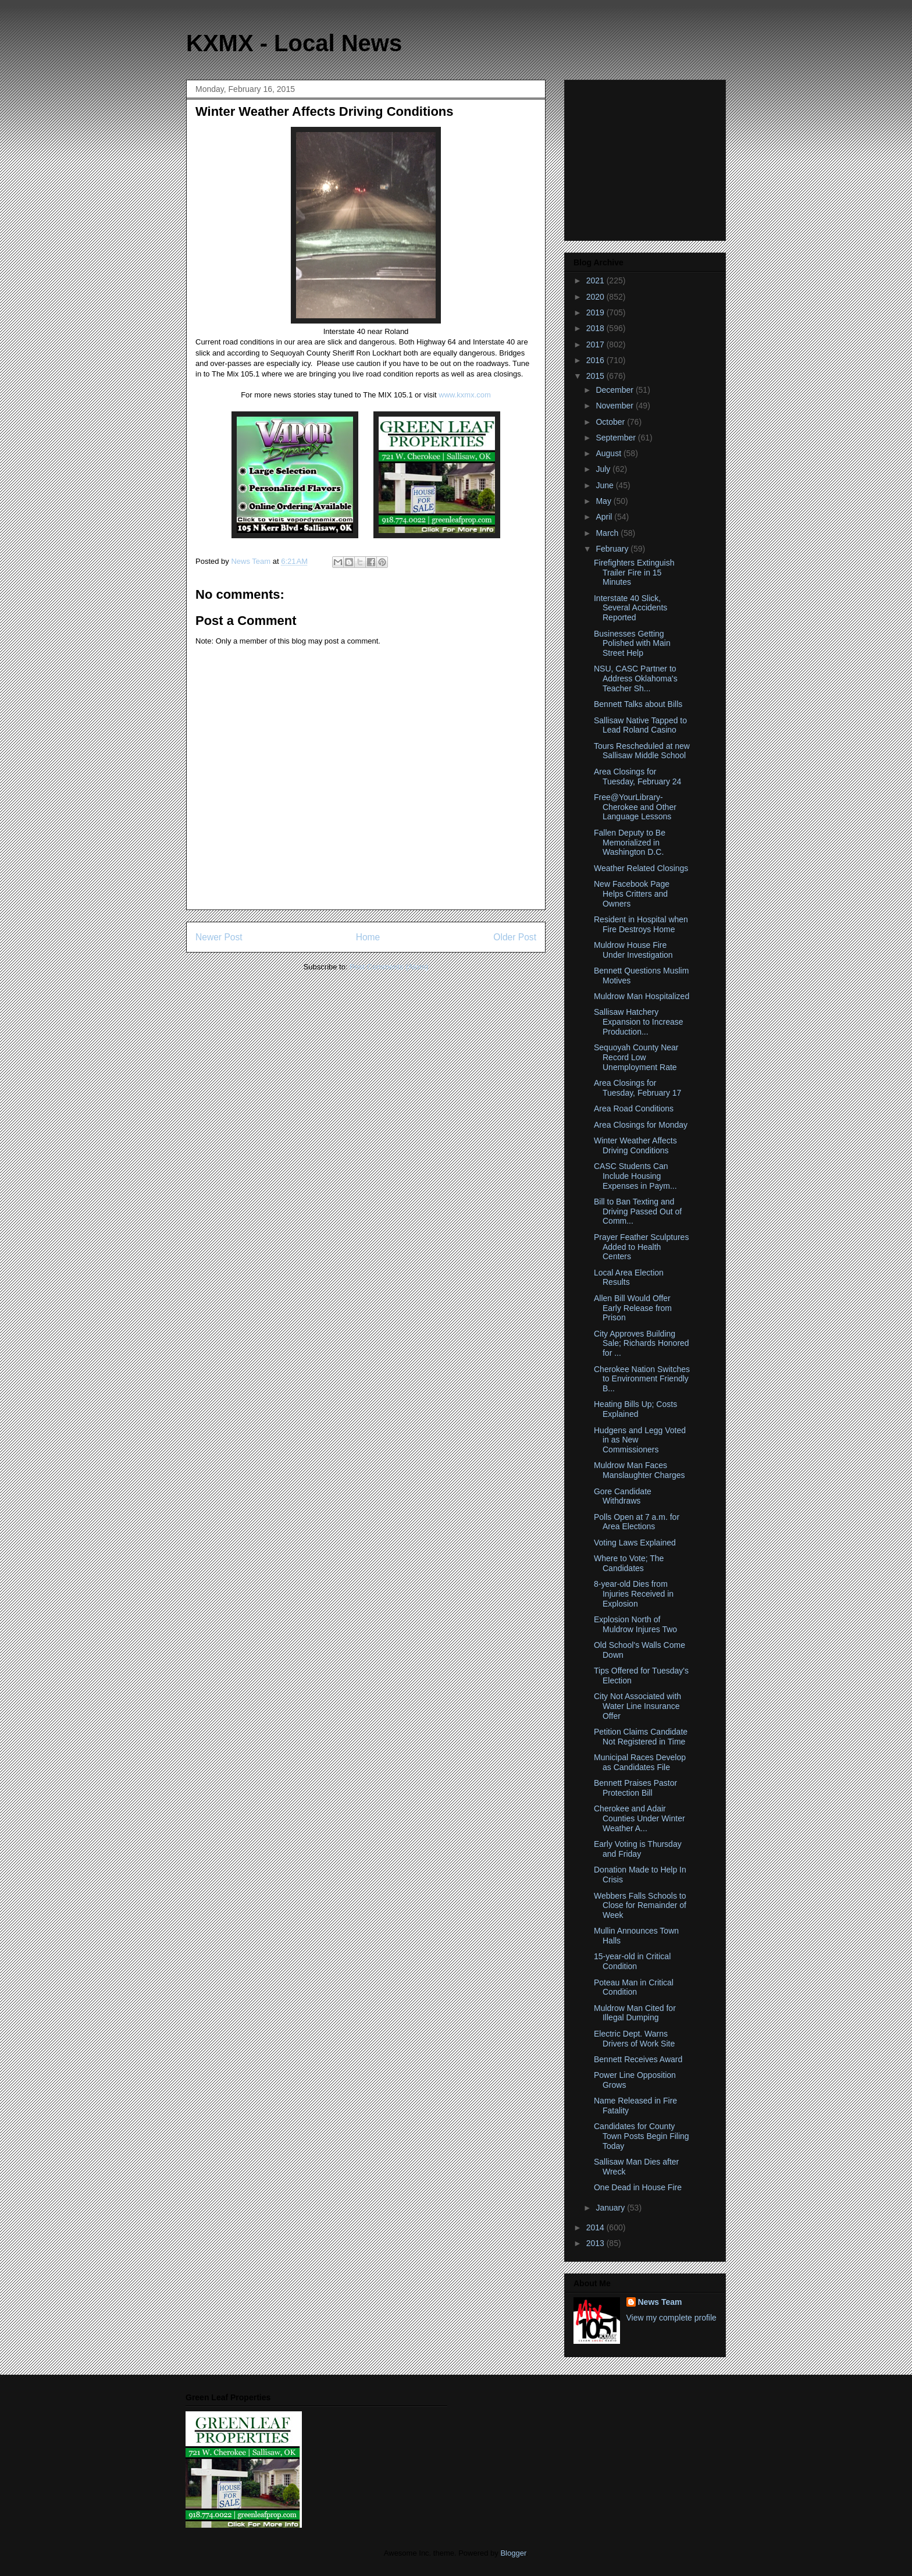 The height and width of the screenshot is (2576, 912). What do you see at coordinates (641, 868) in the screenshot?
I see `Weather Related Closings` at bounding box center [641, 868].